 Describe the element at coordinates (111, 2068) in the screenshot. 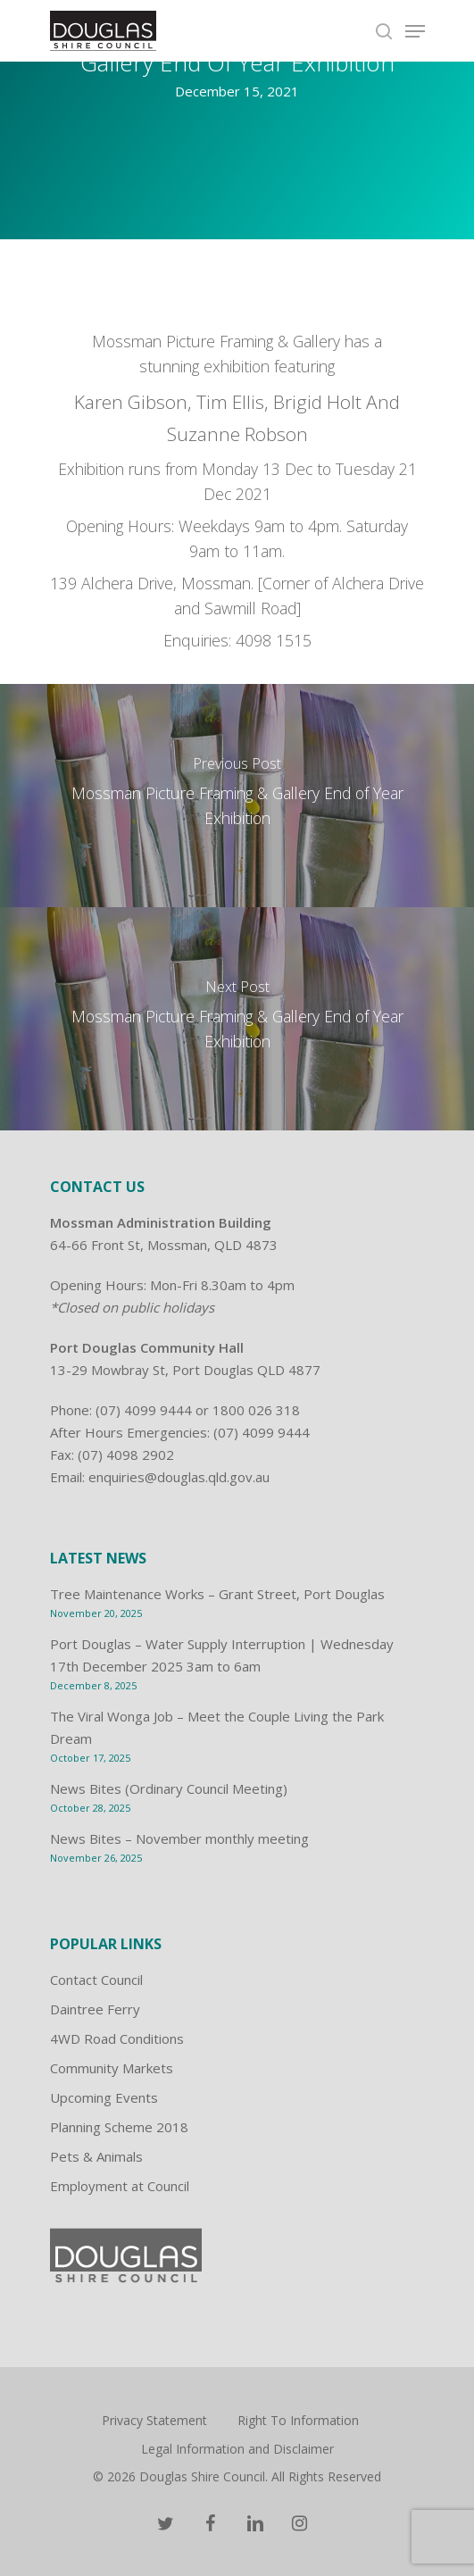

I see `Community Markets` at that location.